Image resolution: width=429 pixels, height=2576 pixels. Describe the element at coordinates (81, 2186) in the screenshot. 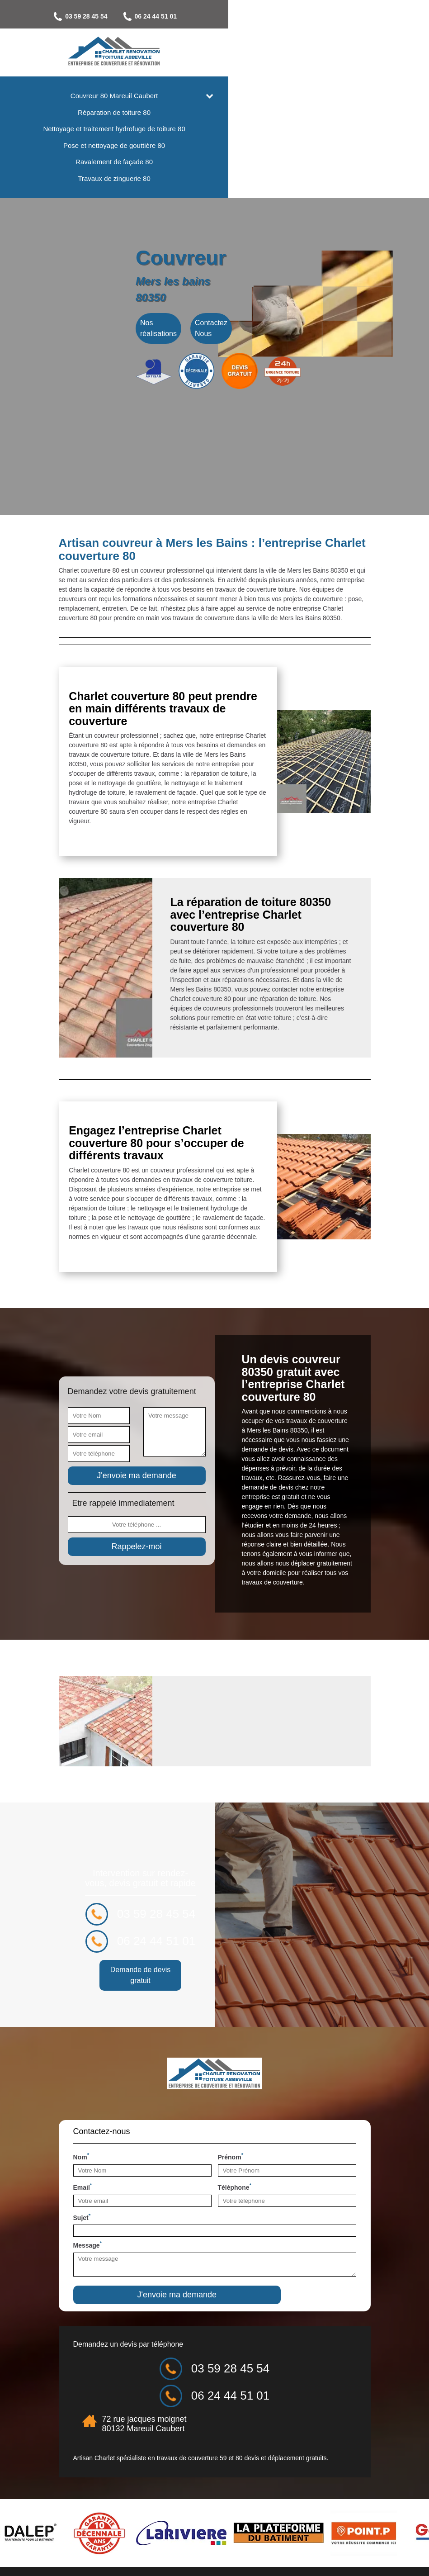

I see `Nom` at that location.